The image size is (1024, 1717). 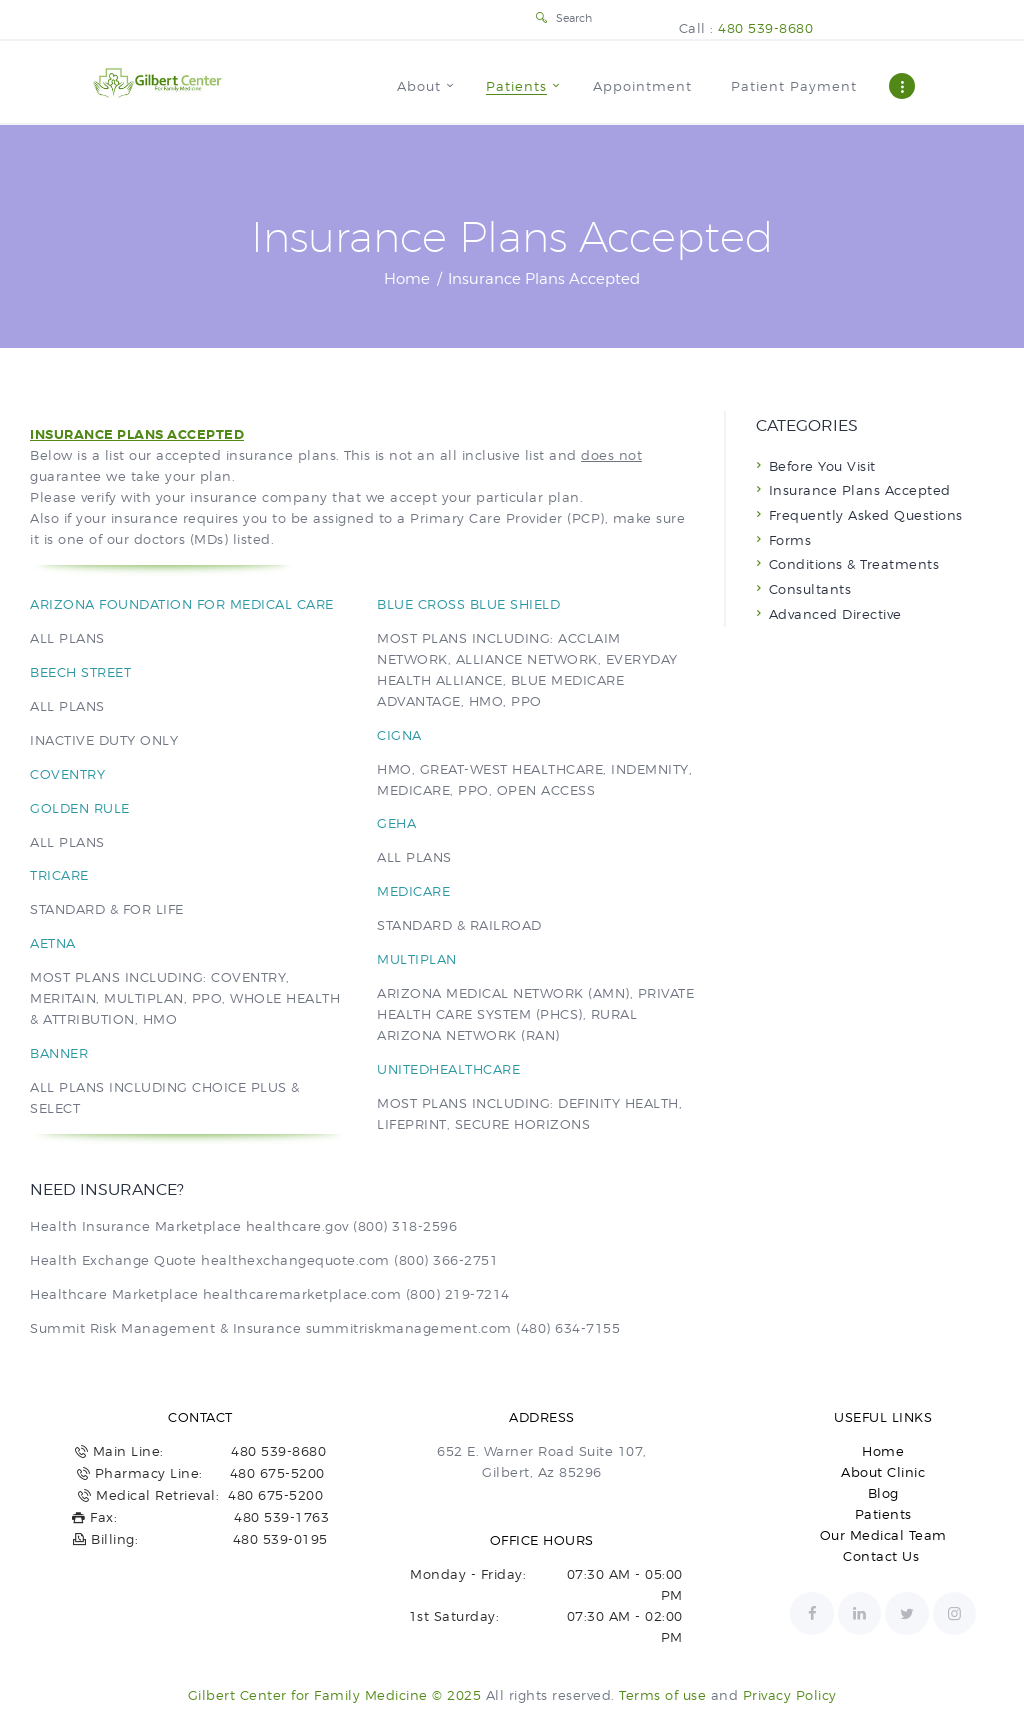 What do you see at coordinates (883, 1493) in the screenshot?
I see `Blog` at bounding box center [883, 1493].